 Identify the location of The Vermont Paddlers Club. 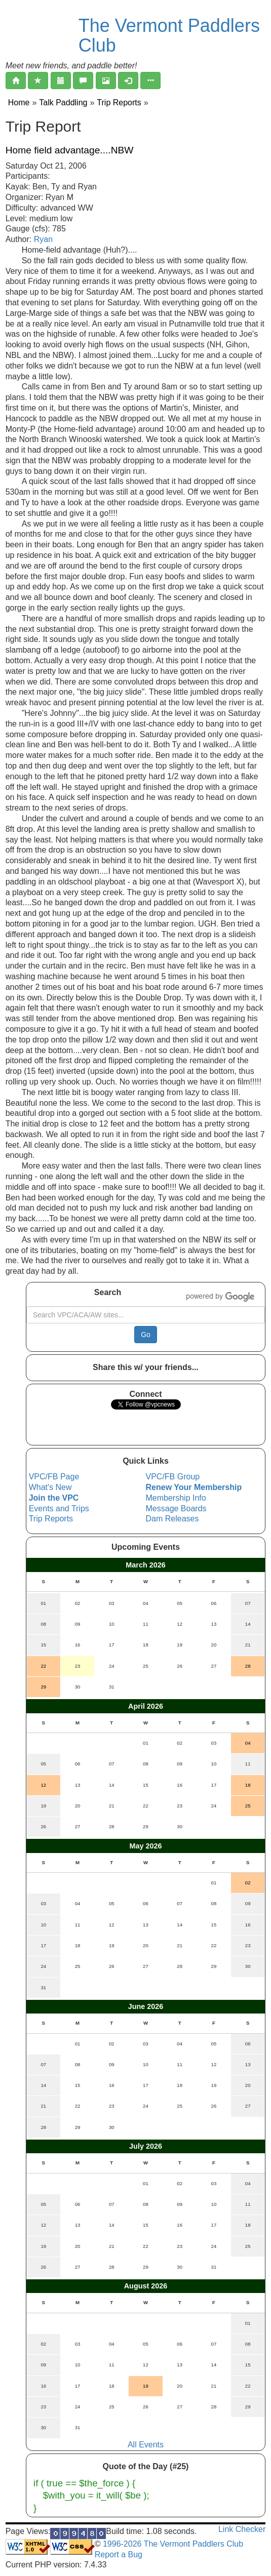
(169, 35).